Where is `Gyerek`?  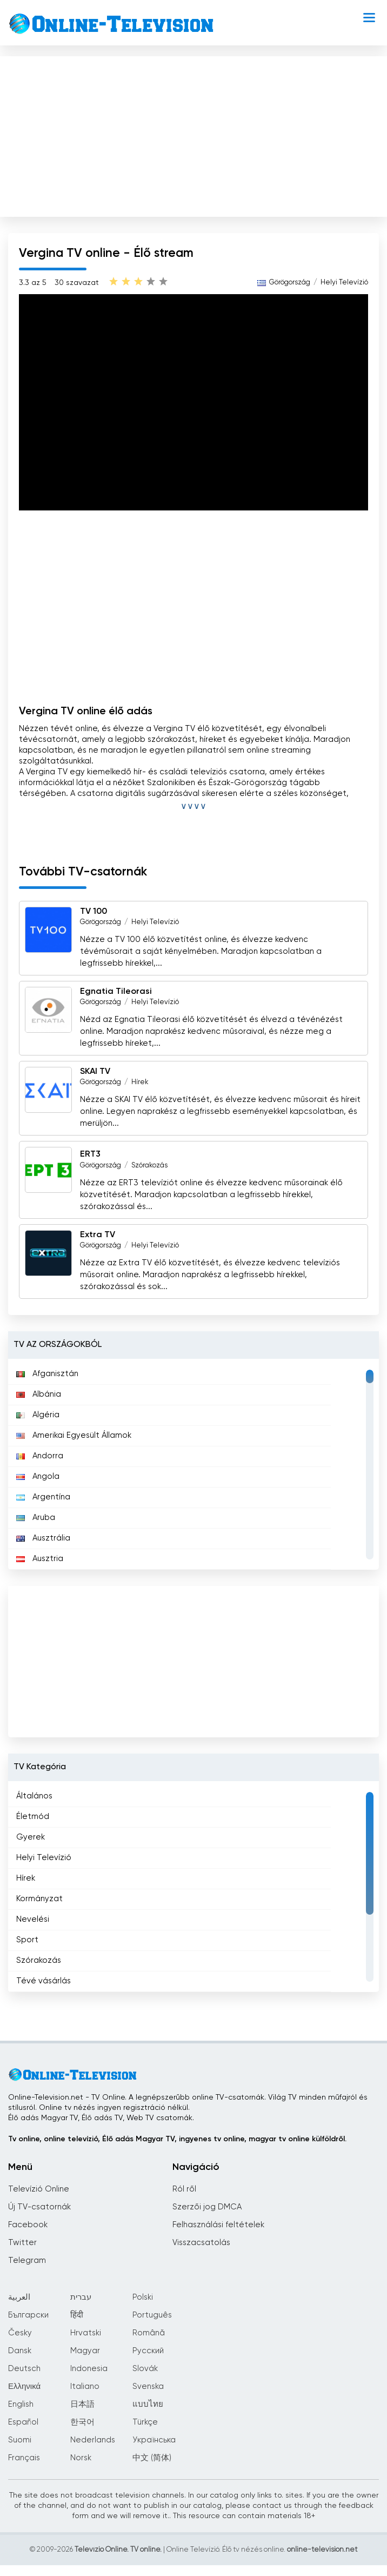
Gyerek is located at coordinates (30, 1837).